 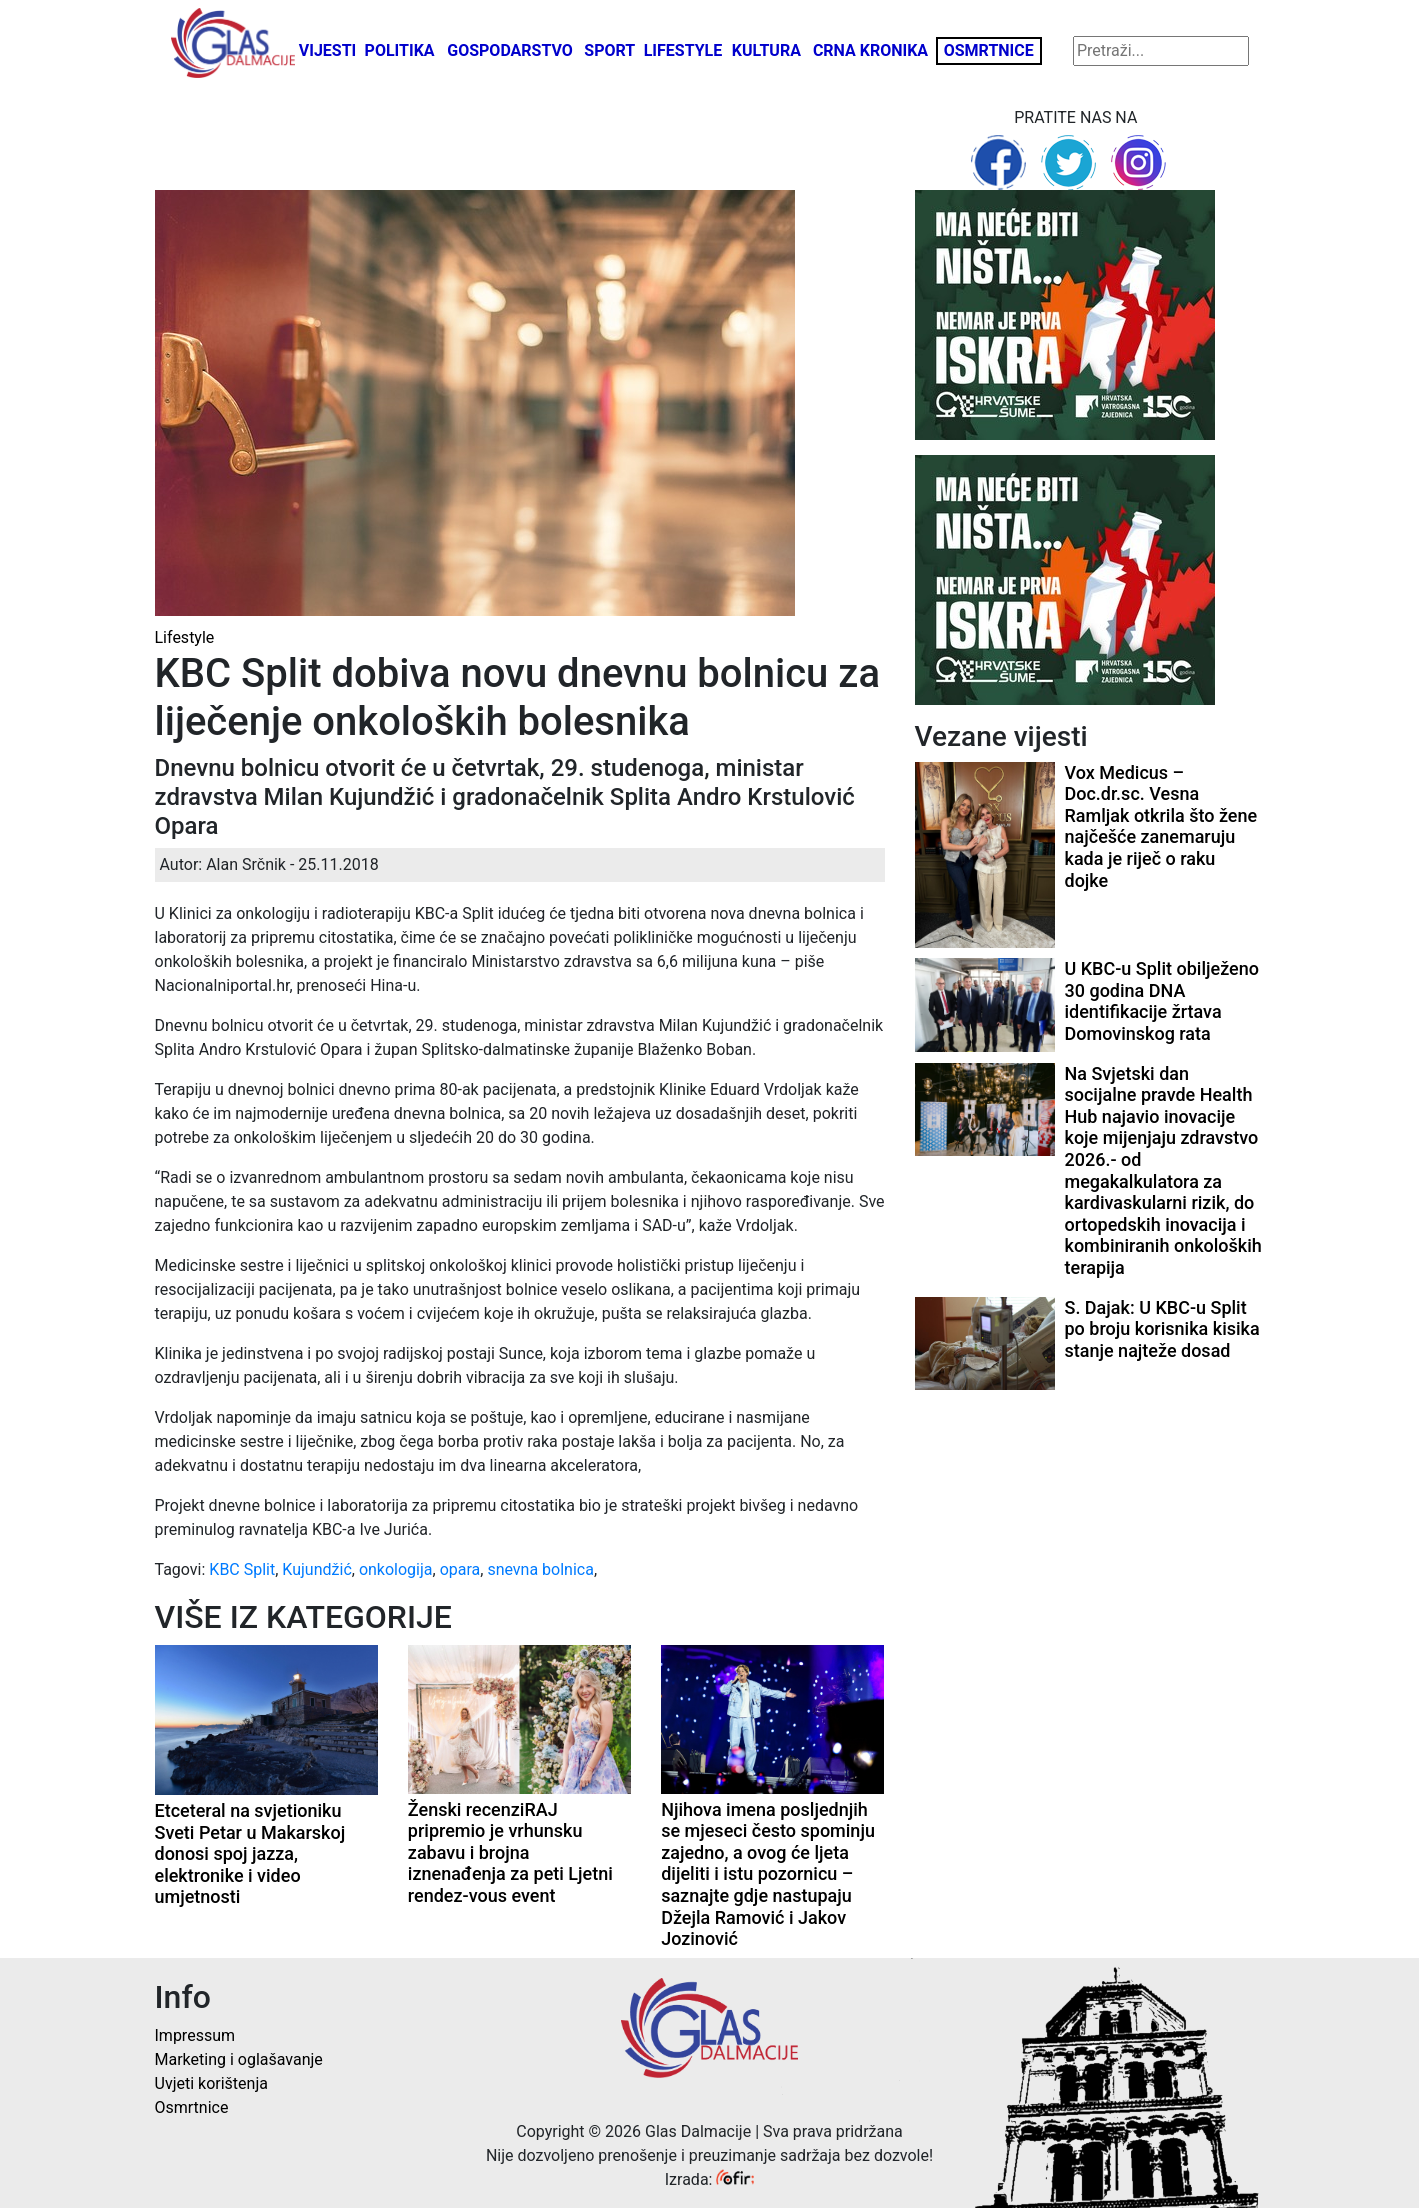 What do you see at coordinates (328, 50) in the screenshot?
I see `Vijesti` at bounding box center [328, 50].